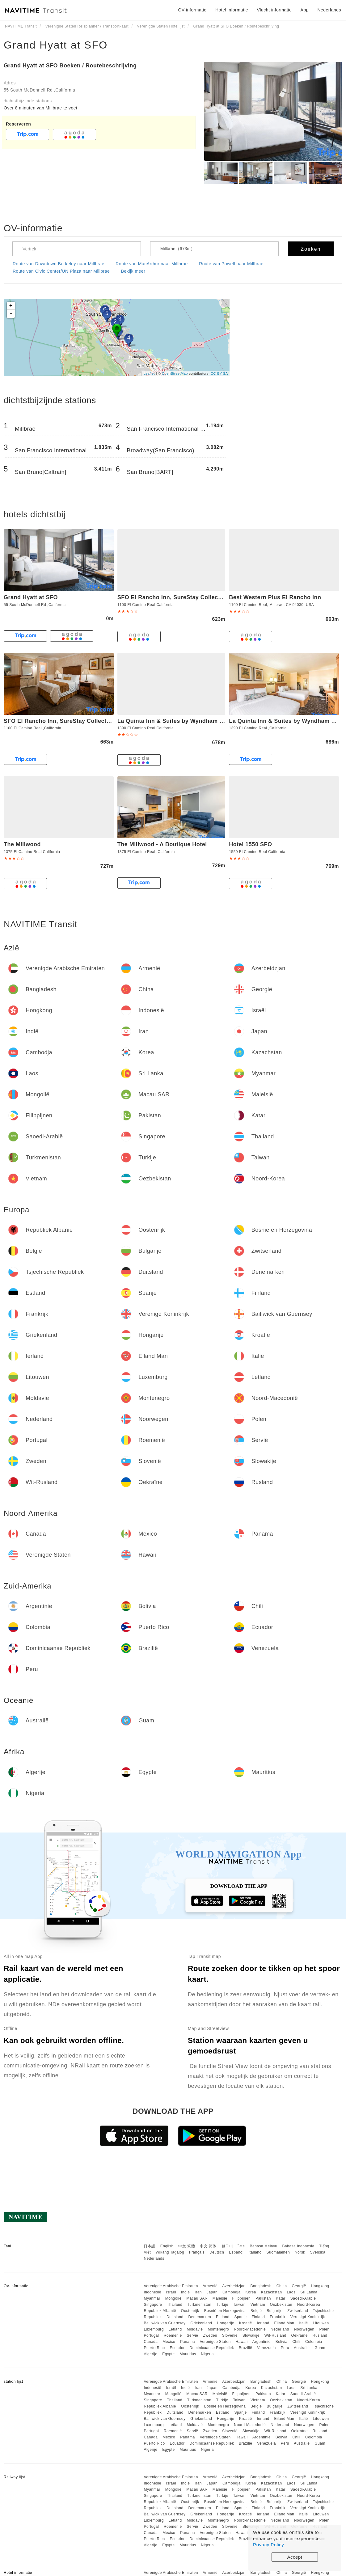  What do you see at coordinates (154, 2329) in the screenshot?
I see `Luxemburg` at bounding box center [154, 2329].